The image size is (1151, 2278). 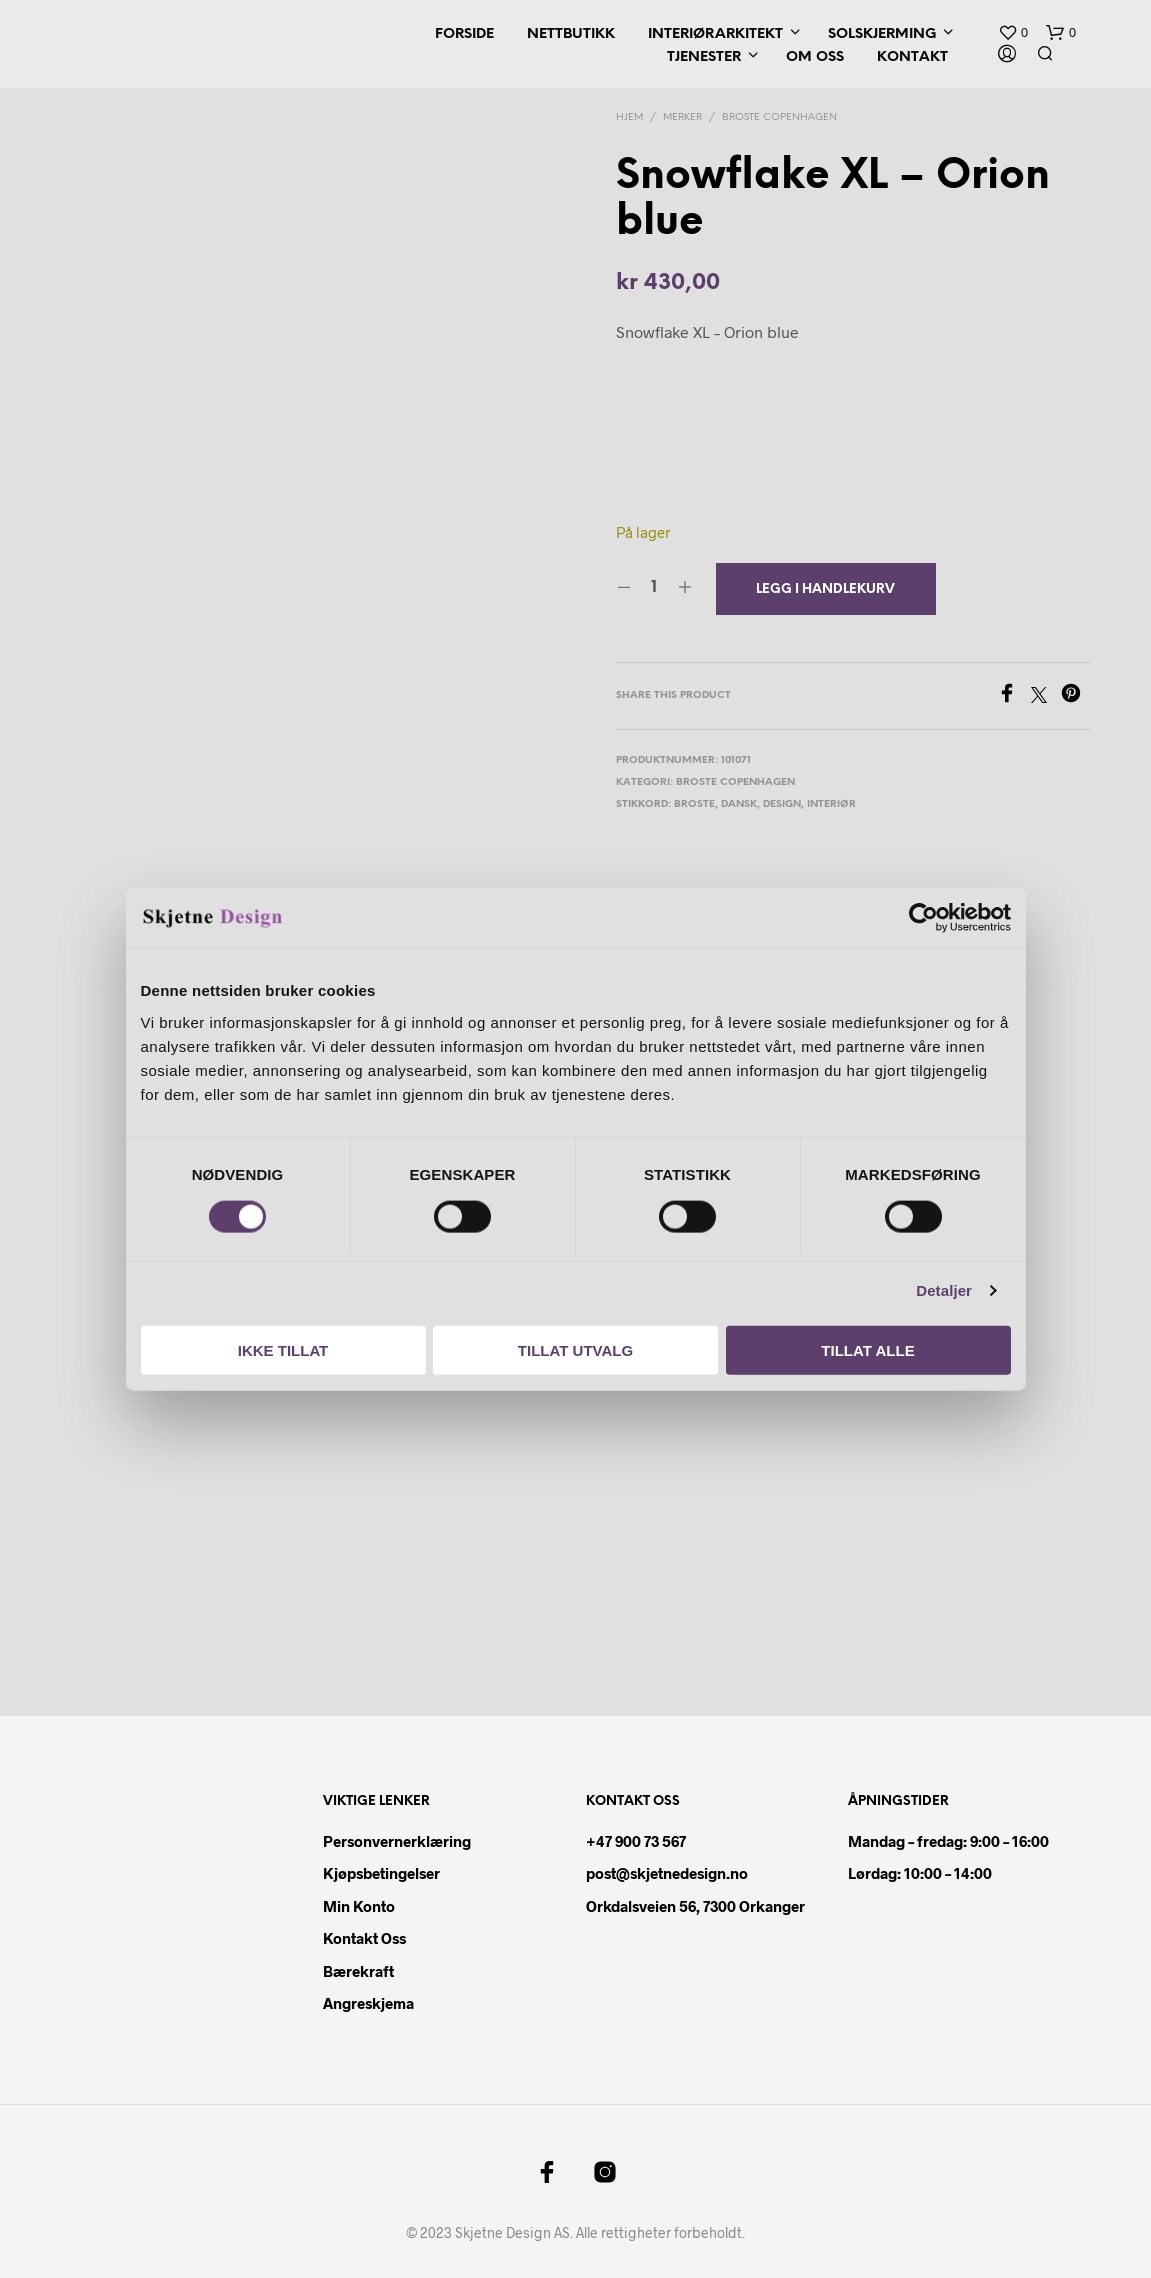 What do you see at coordinates (923, 918) in the screenshot?
I see `[Cookiebot by Usercentrics - opens in a new window]` at bounding box center [923, 918].